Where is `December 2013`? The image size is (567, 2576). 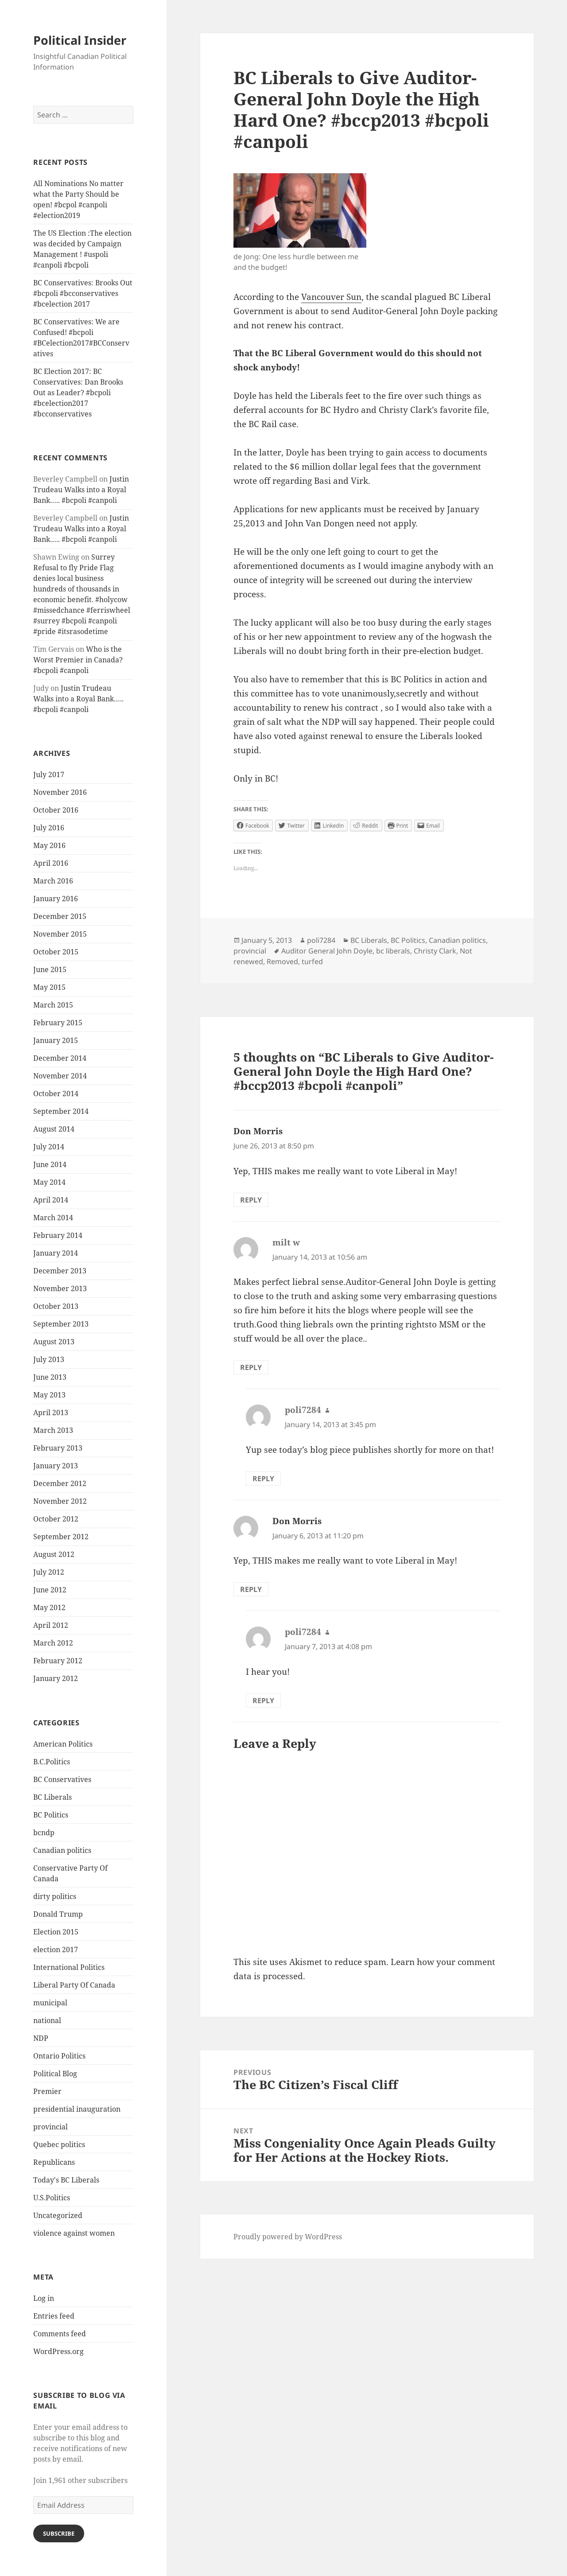 December 2013 is located at coordinates (59, 1271).